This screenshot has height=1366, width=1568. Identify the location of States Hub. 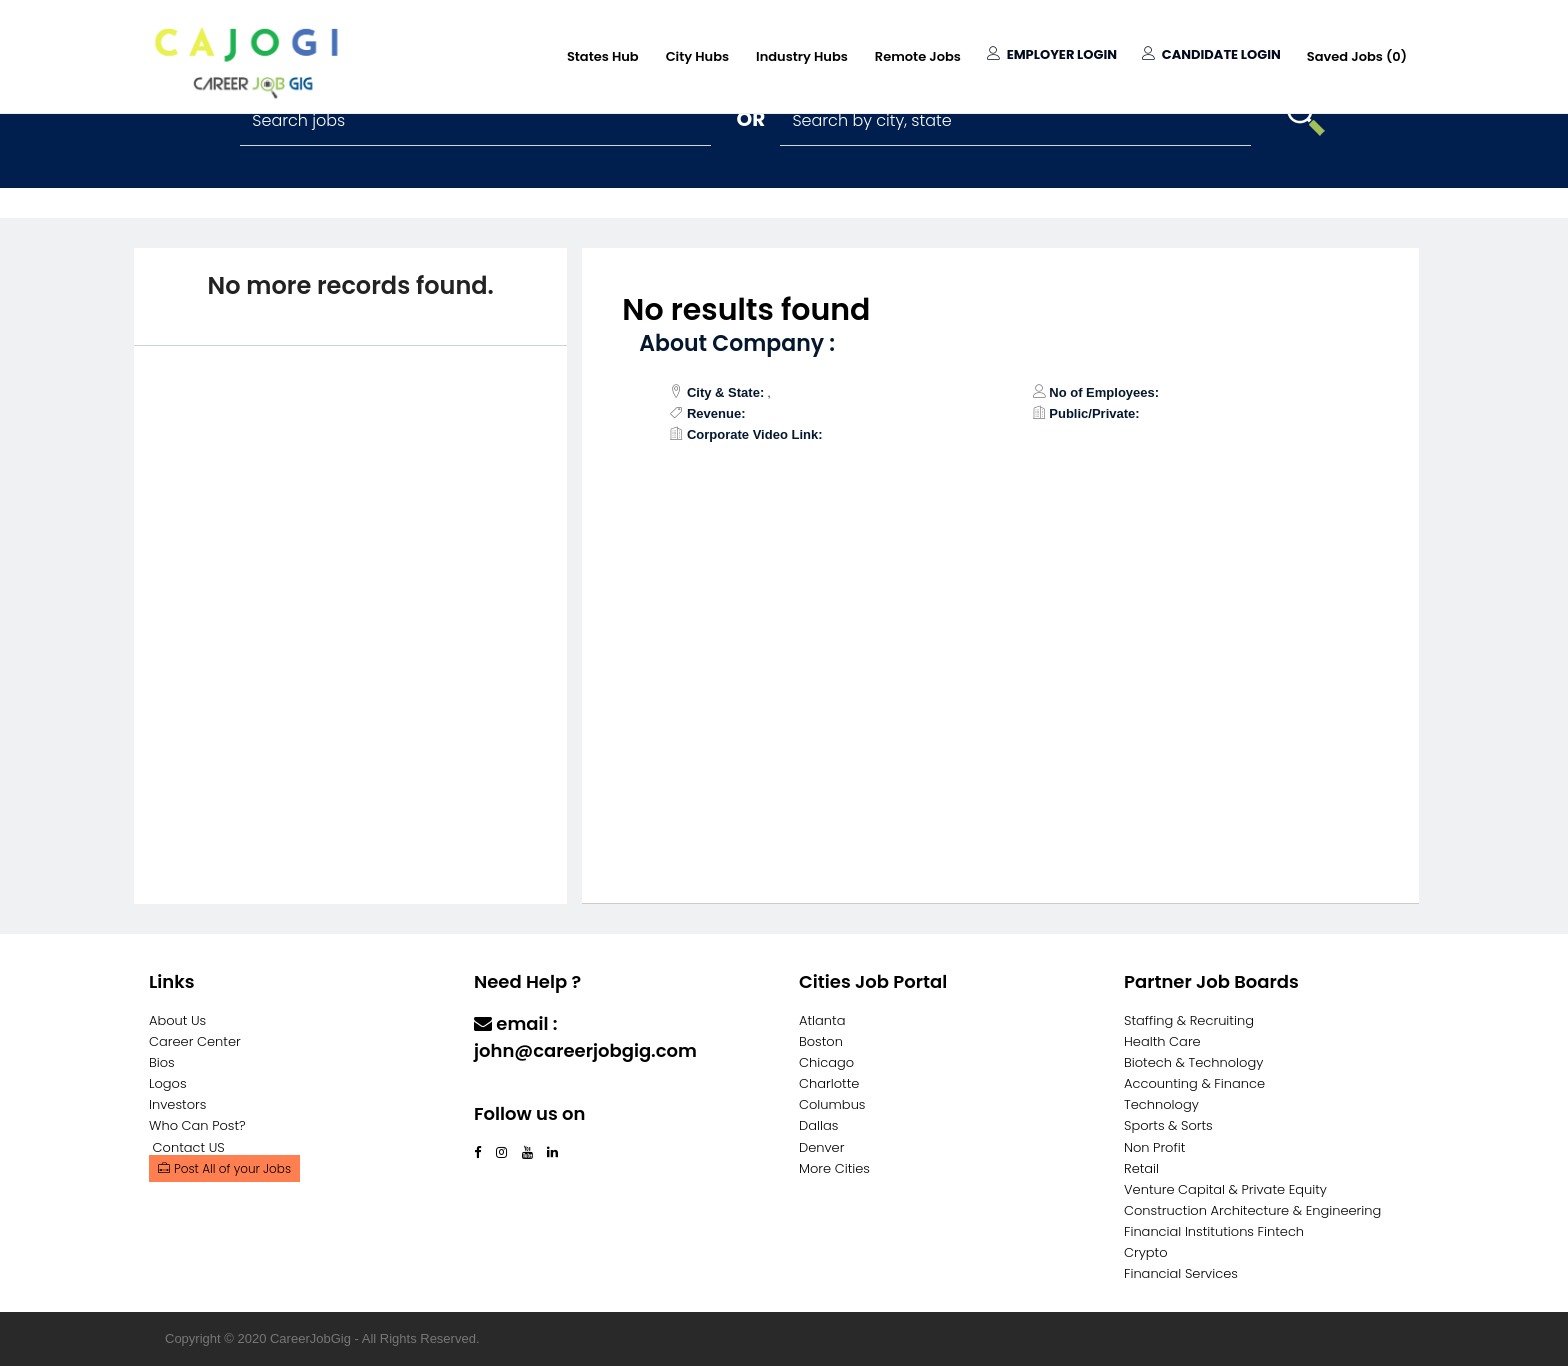
(603, 56).